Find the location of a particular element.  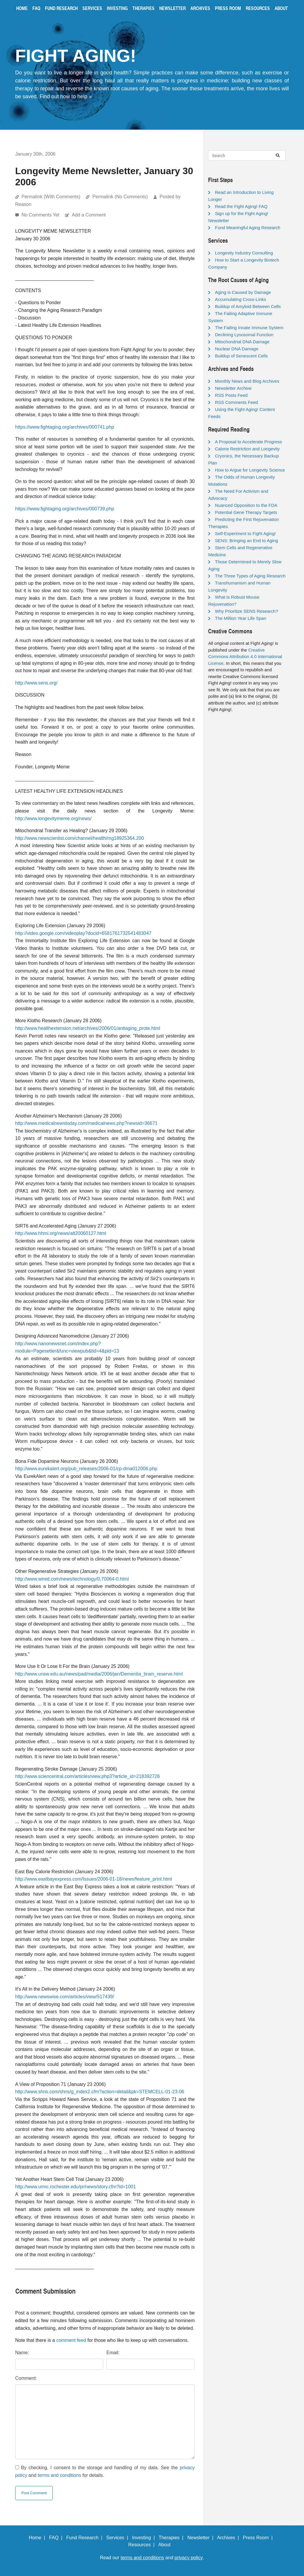

comment feed is located at coordinates (71, 2340).